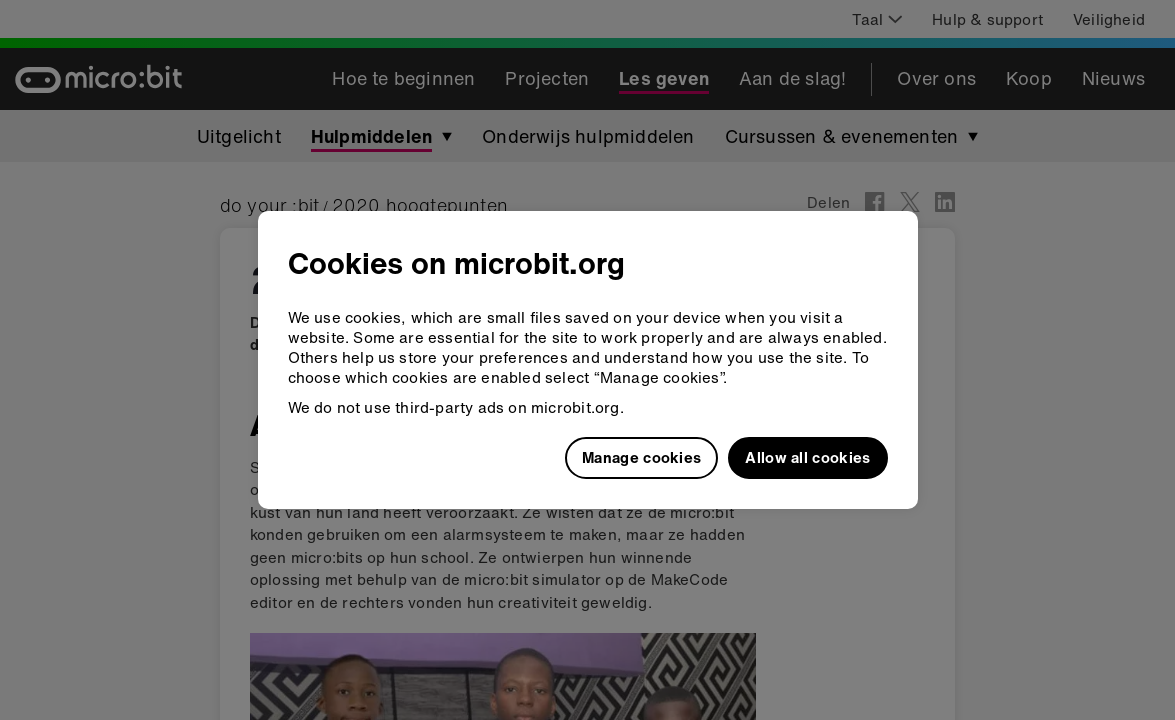 The image size is (1175, 720). I want to click on Allow all cookies, so click(807, 457).